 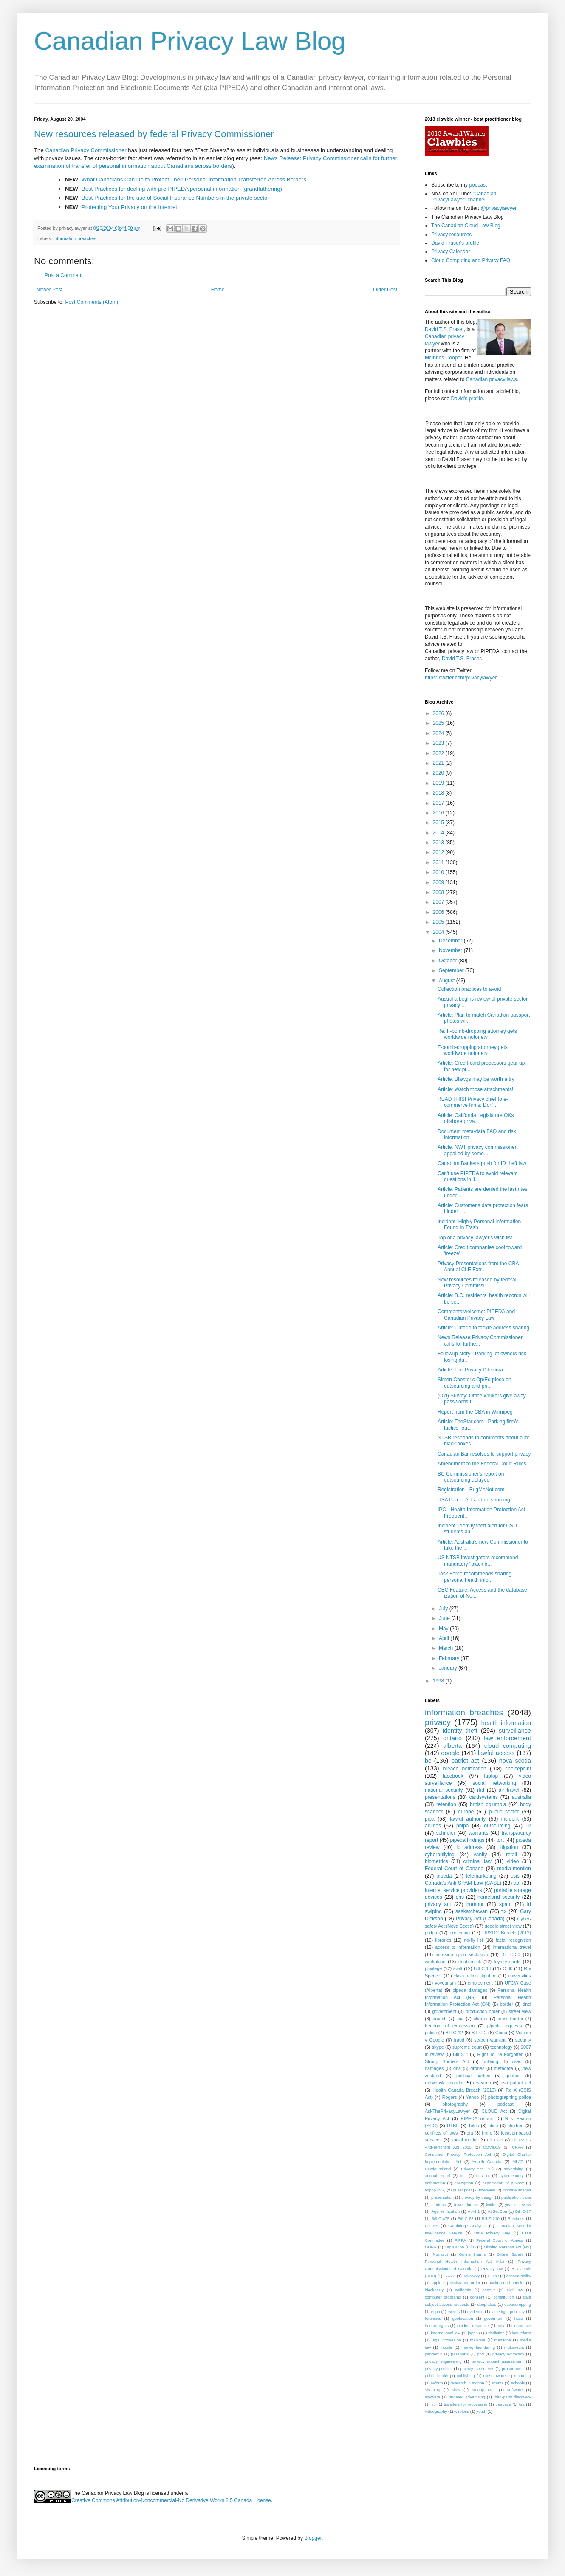 What do you see at coordinates (516, 2082) in the screenshot?
I see `usa patriot act` at bounding box center [516, 2082].